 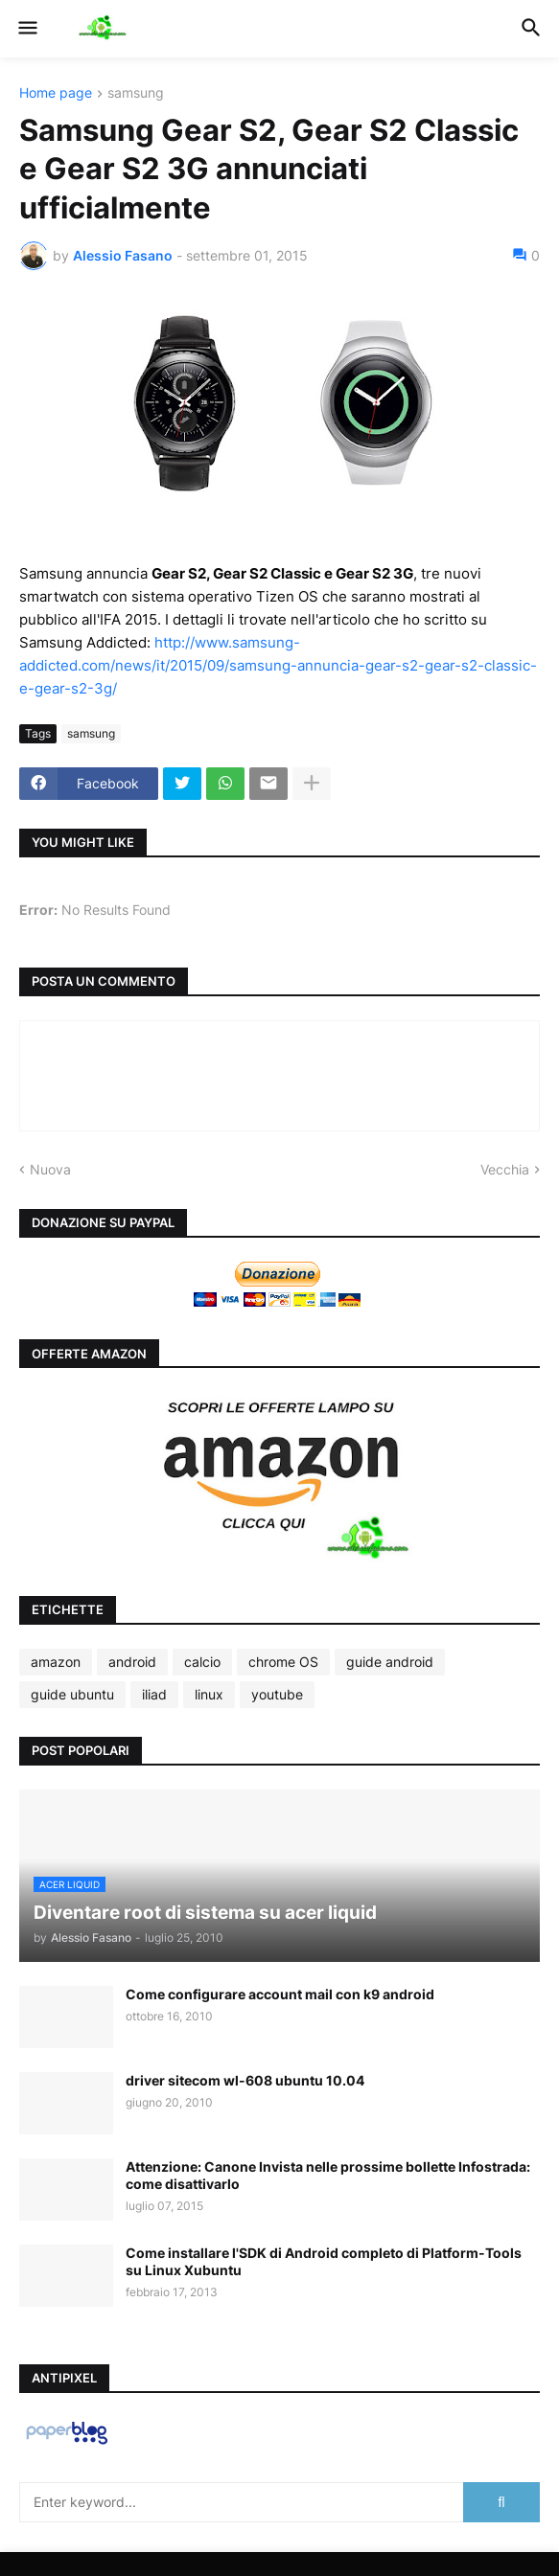 I want to click on linux, so click(x=209, y=1694).